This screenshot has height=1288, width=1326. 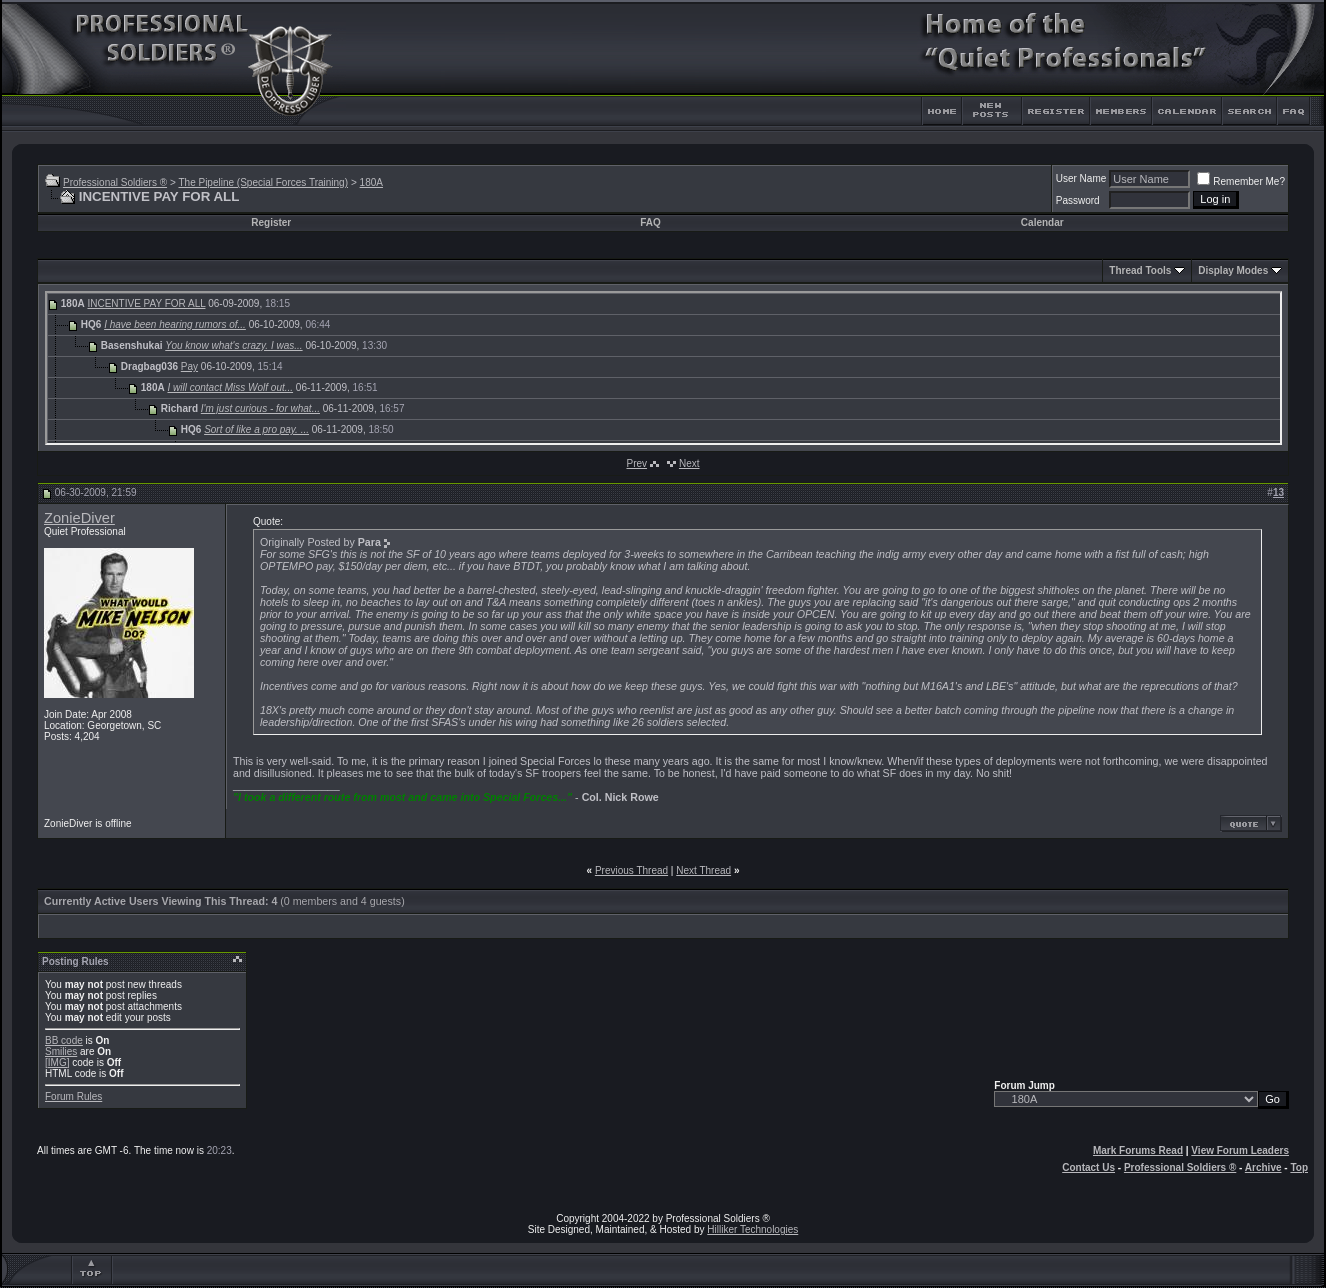 What do you see at coordinates (73, 1096) in the screenshot?
I see `Forum Rules` at bounding box center [73, 1096].